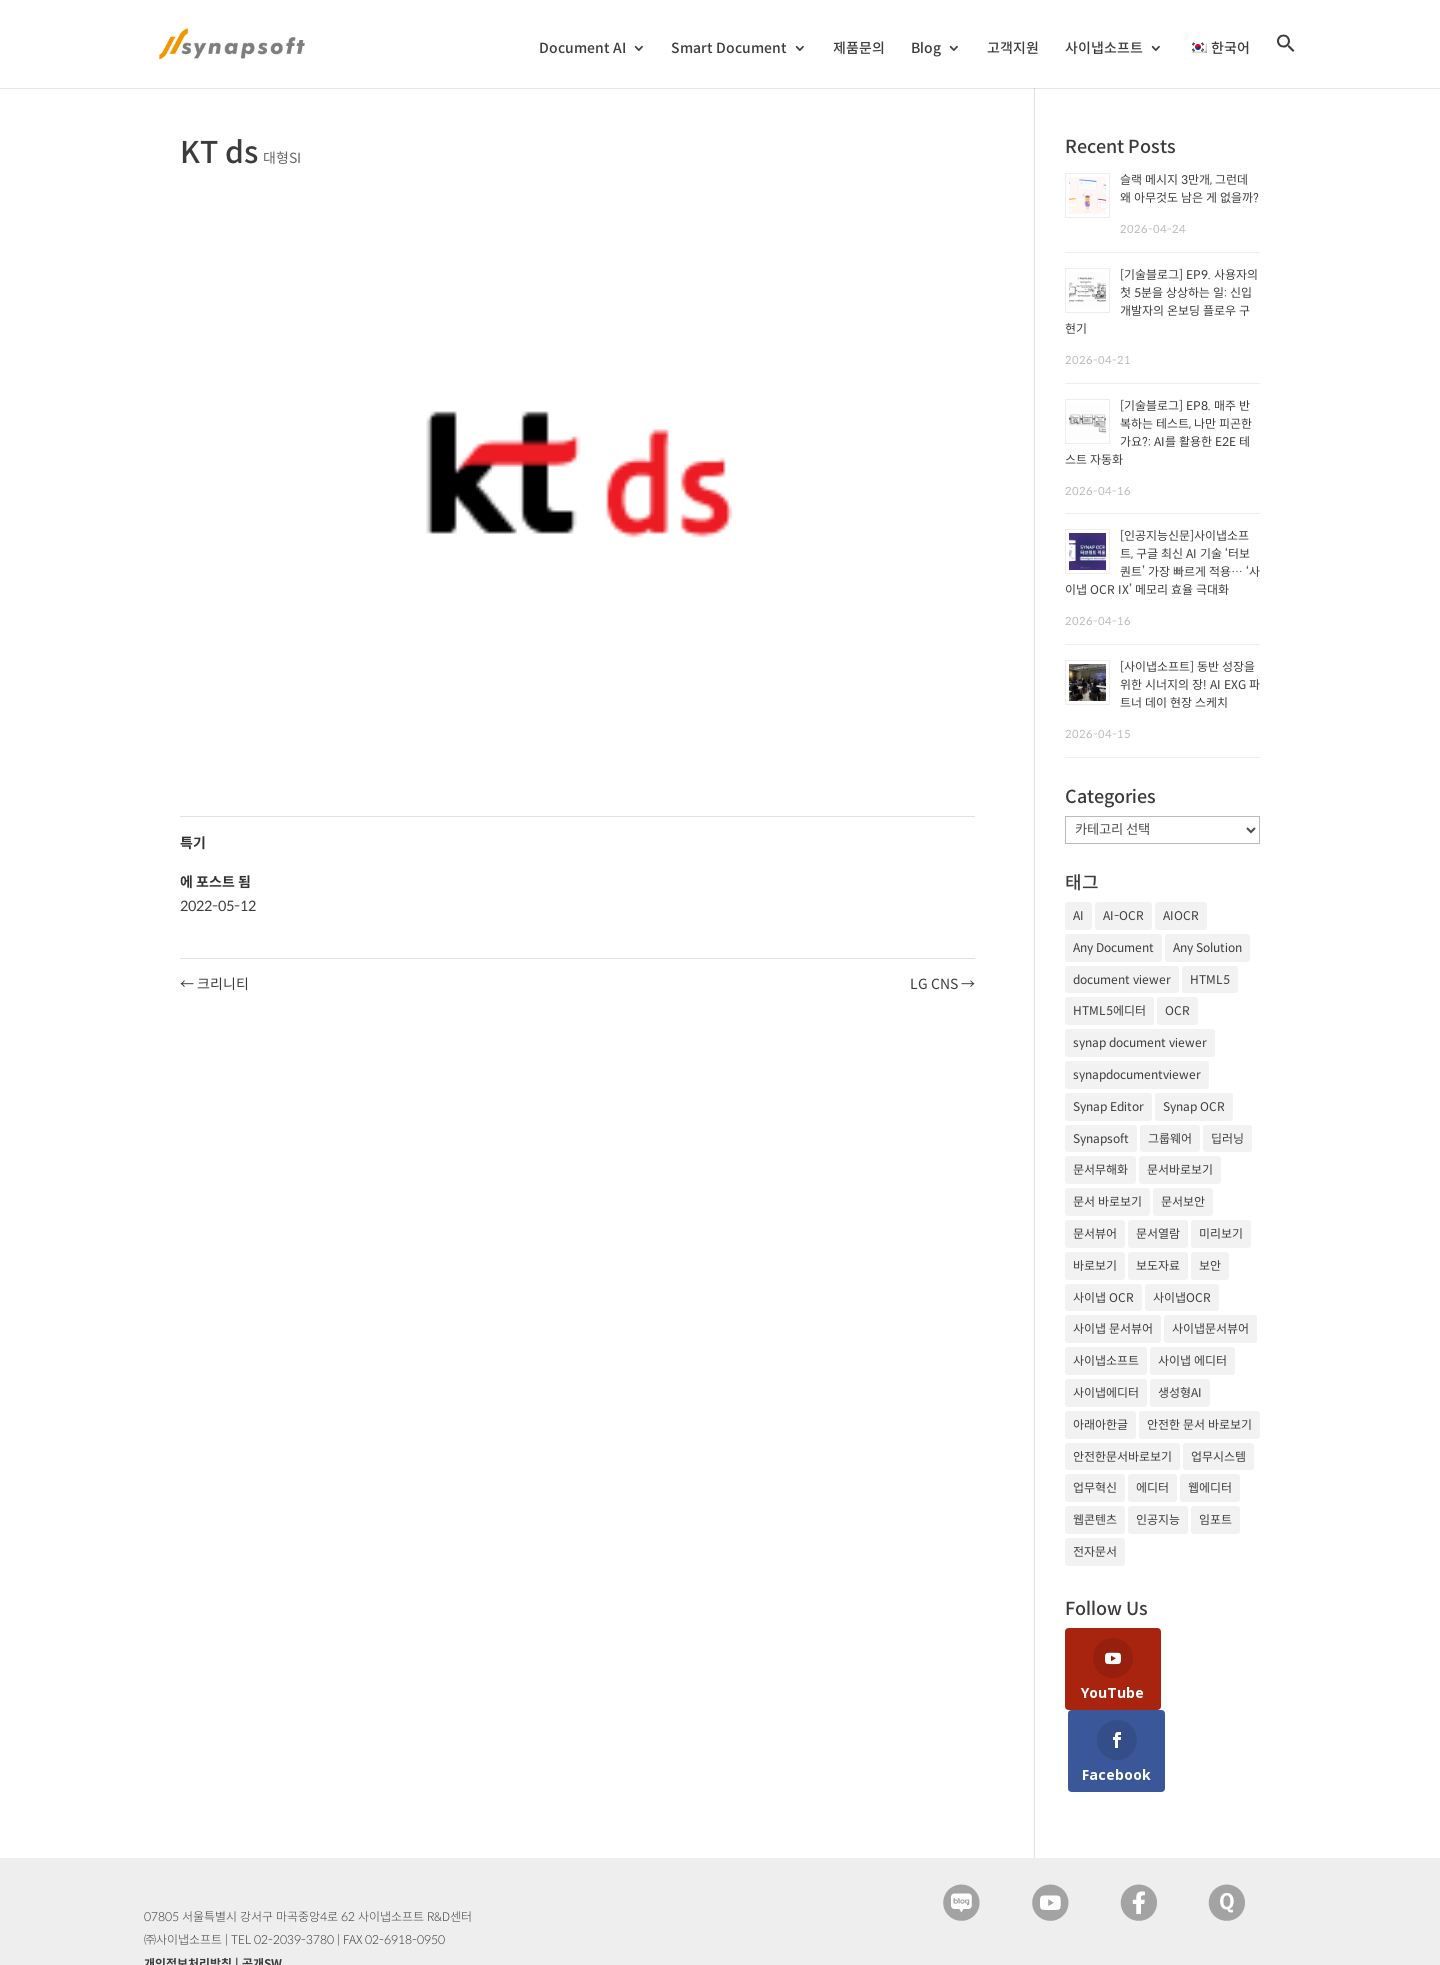 The height and width of the screenshot is (1965, 1440). What do you see at coordinates (1207, 947) in the screenshot?
I see `Any Solution [Any Solution (27개 항목)]` at bounding box center [1207, 947].